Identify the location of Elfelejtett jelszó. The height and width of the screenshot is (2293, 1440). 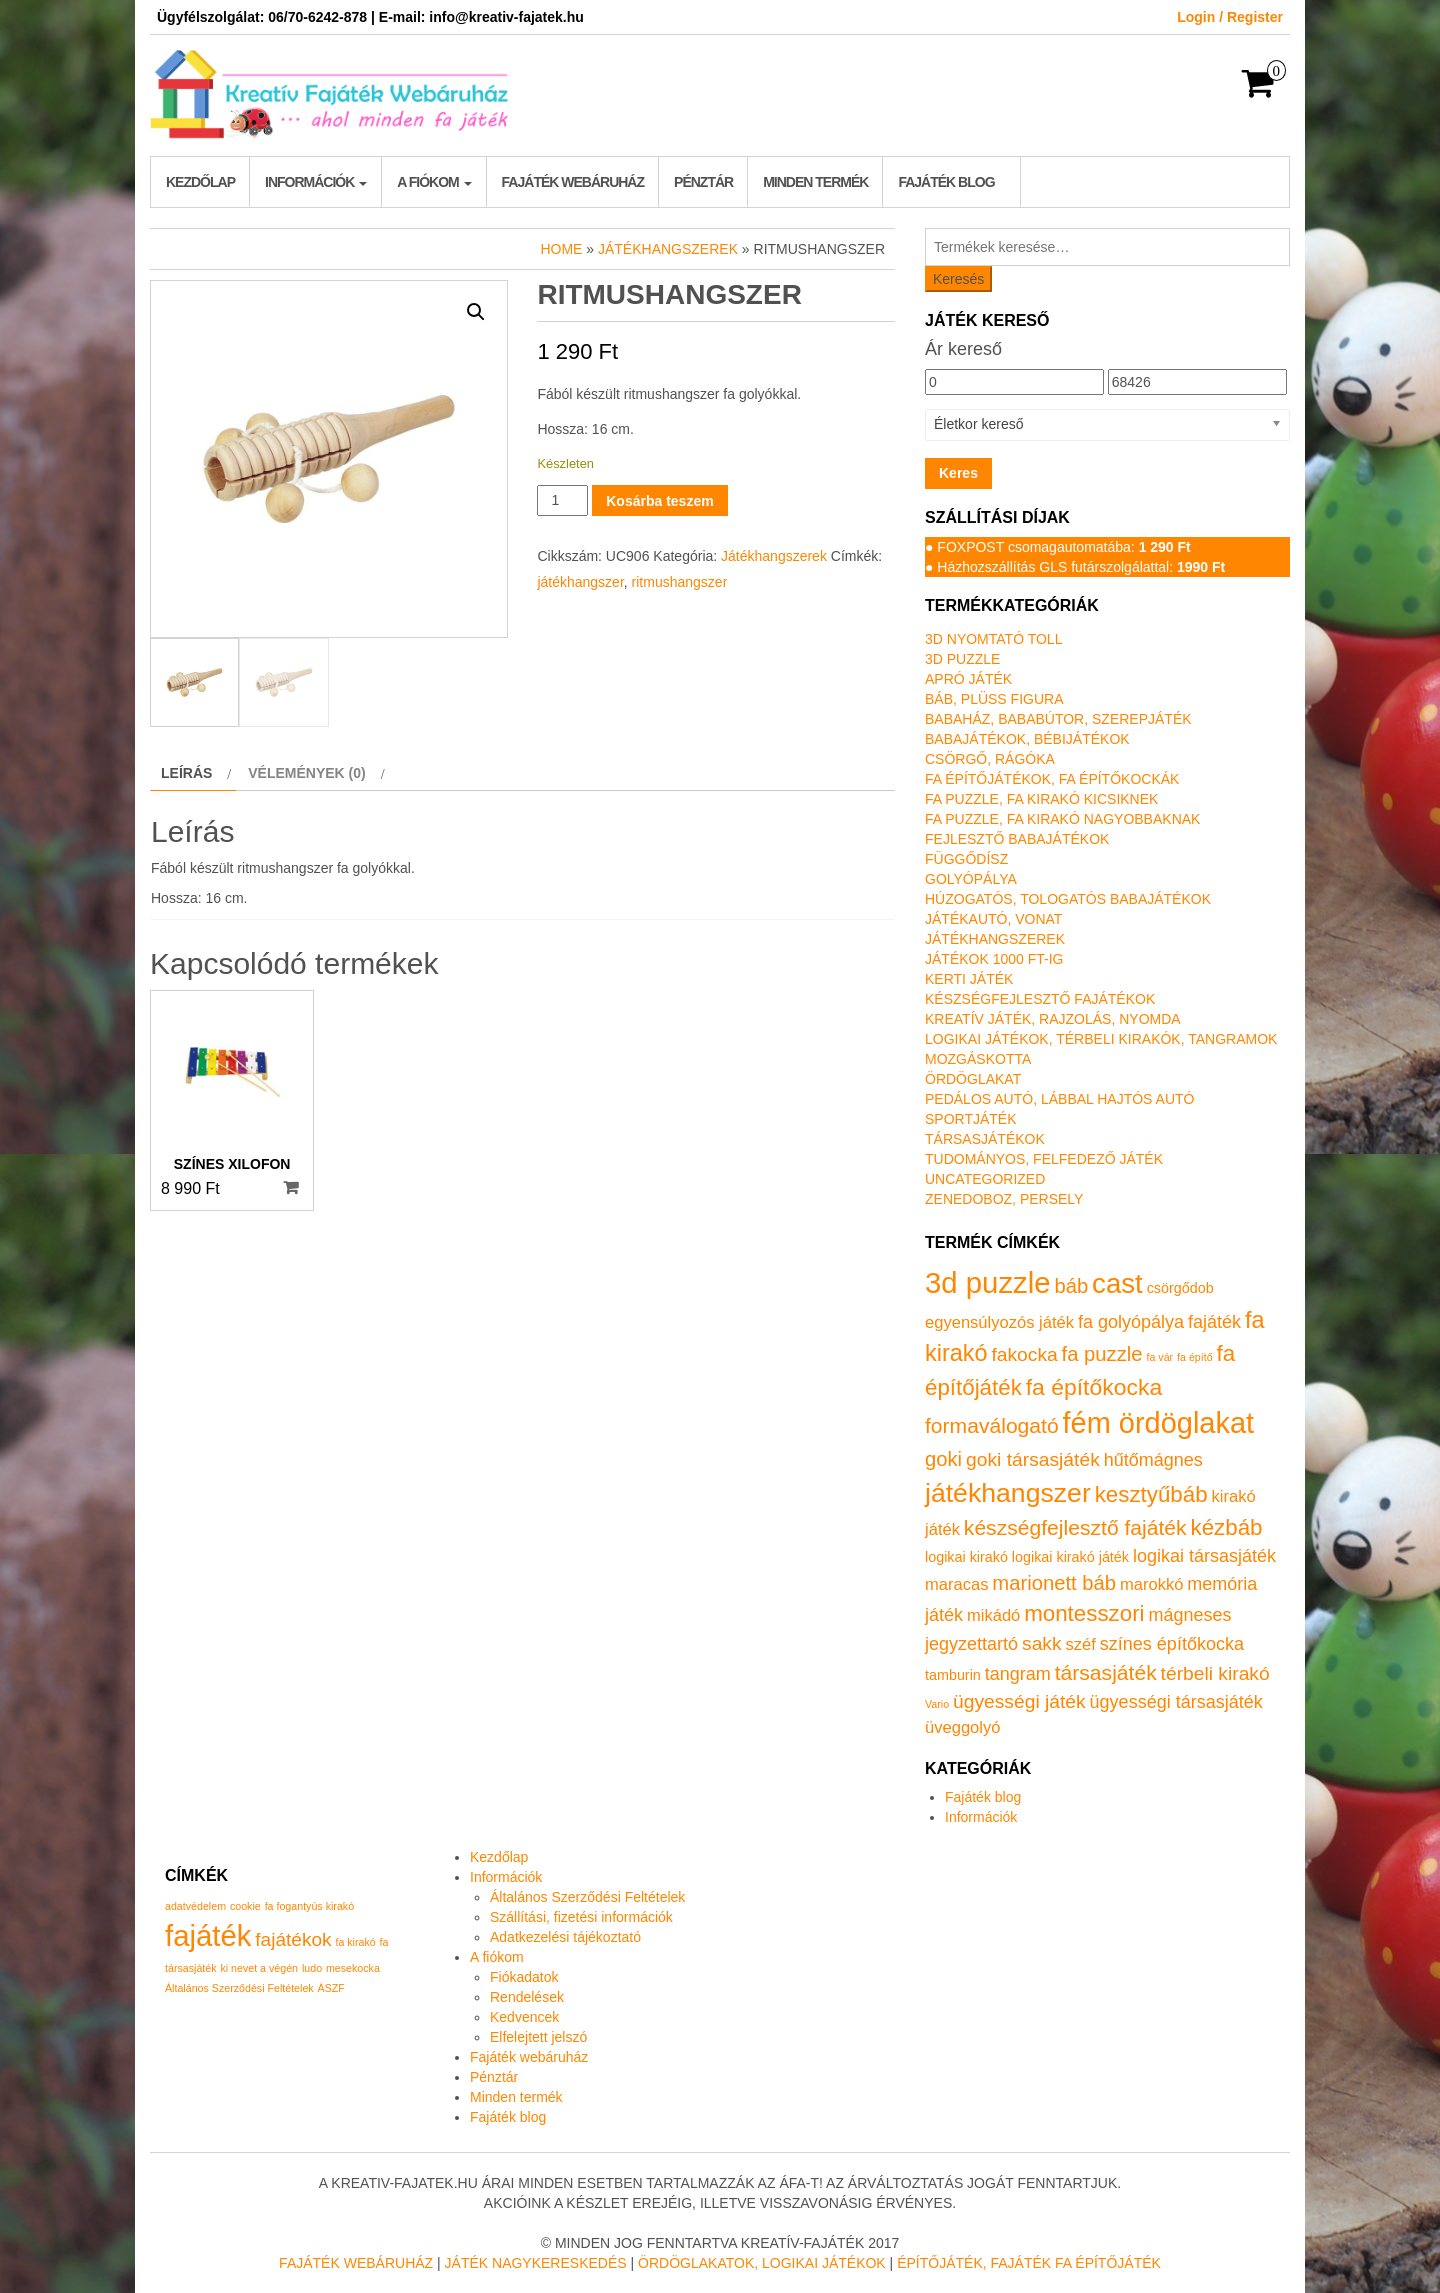
(538, 2037).